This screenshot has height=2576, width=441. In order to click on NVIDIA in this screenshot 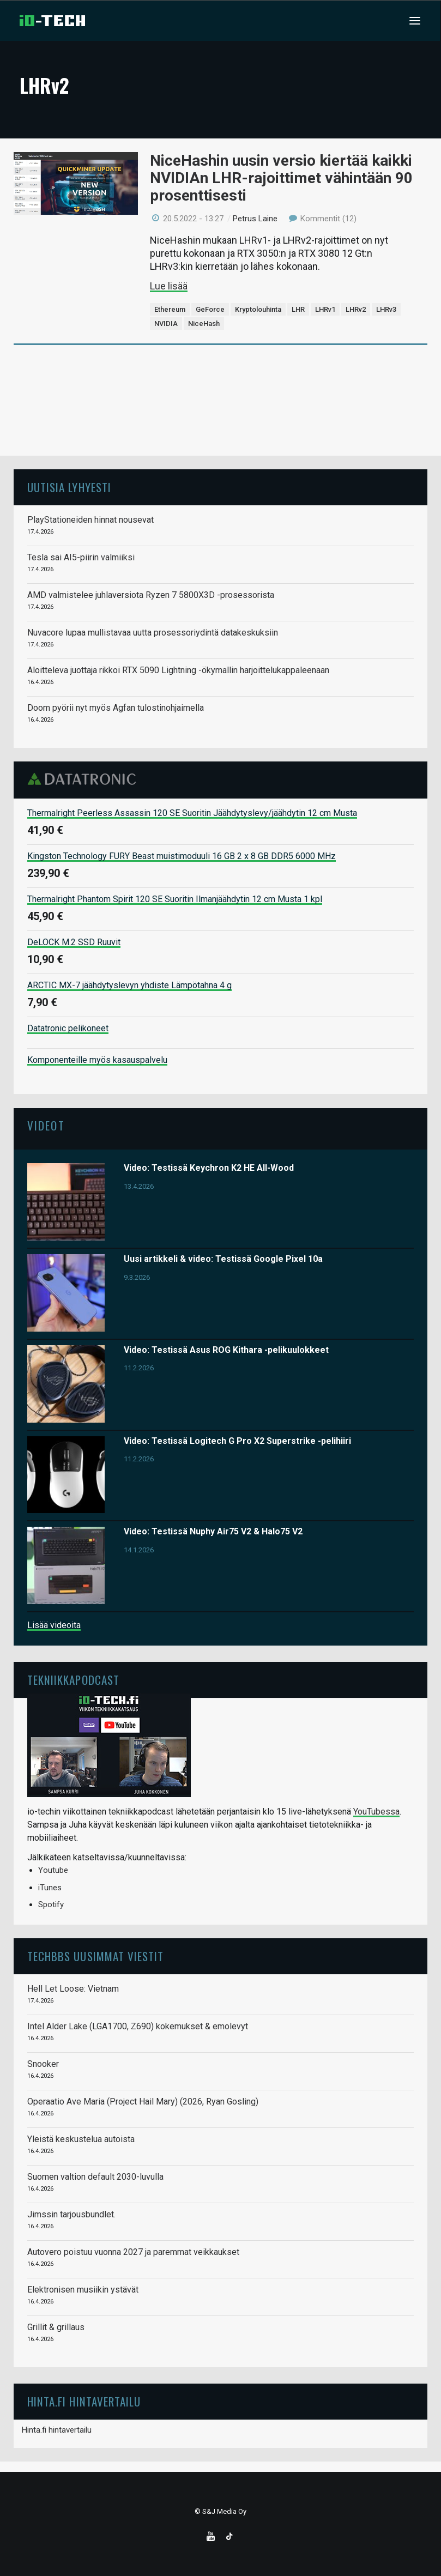, I will do `click(166, 323)`.